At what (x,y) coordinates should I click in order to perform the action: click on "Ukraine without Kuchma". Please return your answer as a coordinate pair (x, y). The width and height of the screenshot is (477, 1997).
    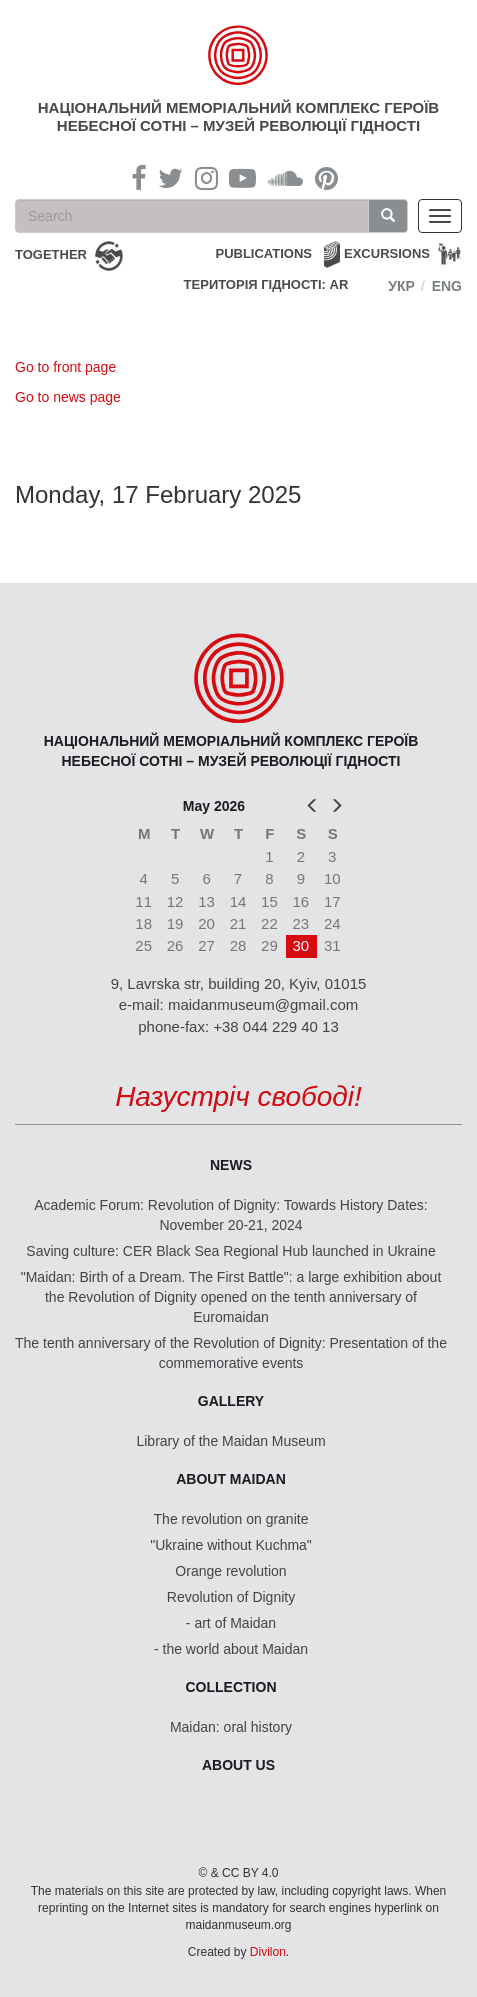
    Looking at the image, I should click on (231, 1545).